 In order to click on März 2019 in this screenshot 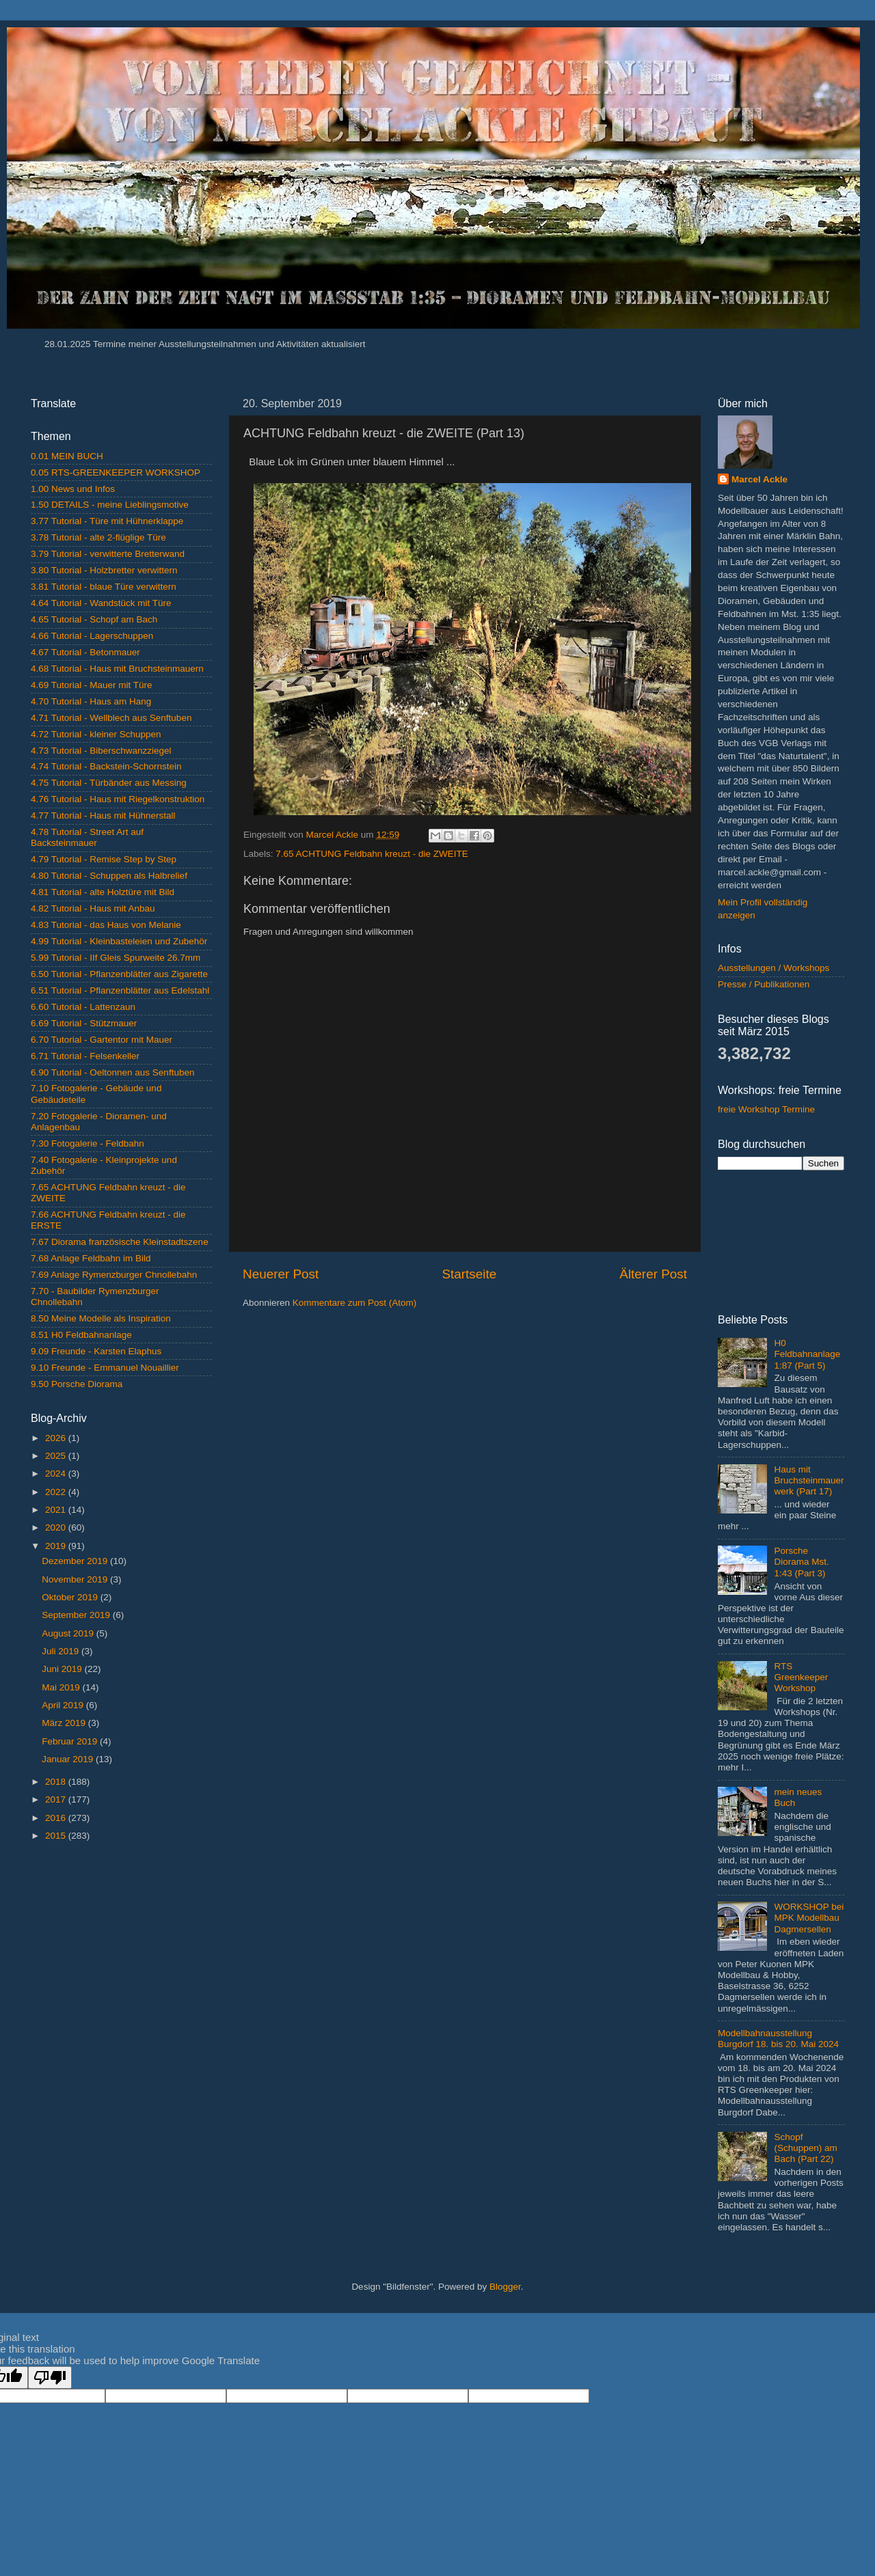, I will do `click(65, 1723)`.